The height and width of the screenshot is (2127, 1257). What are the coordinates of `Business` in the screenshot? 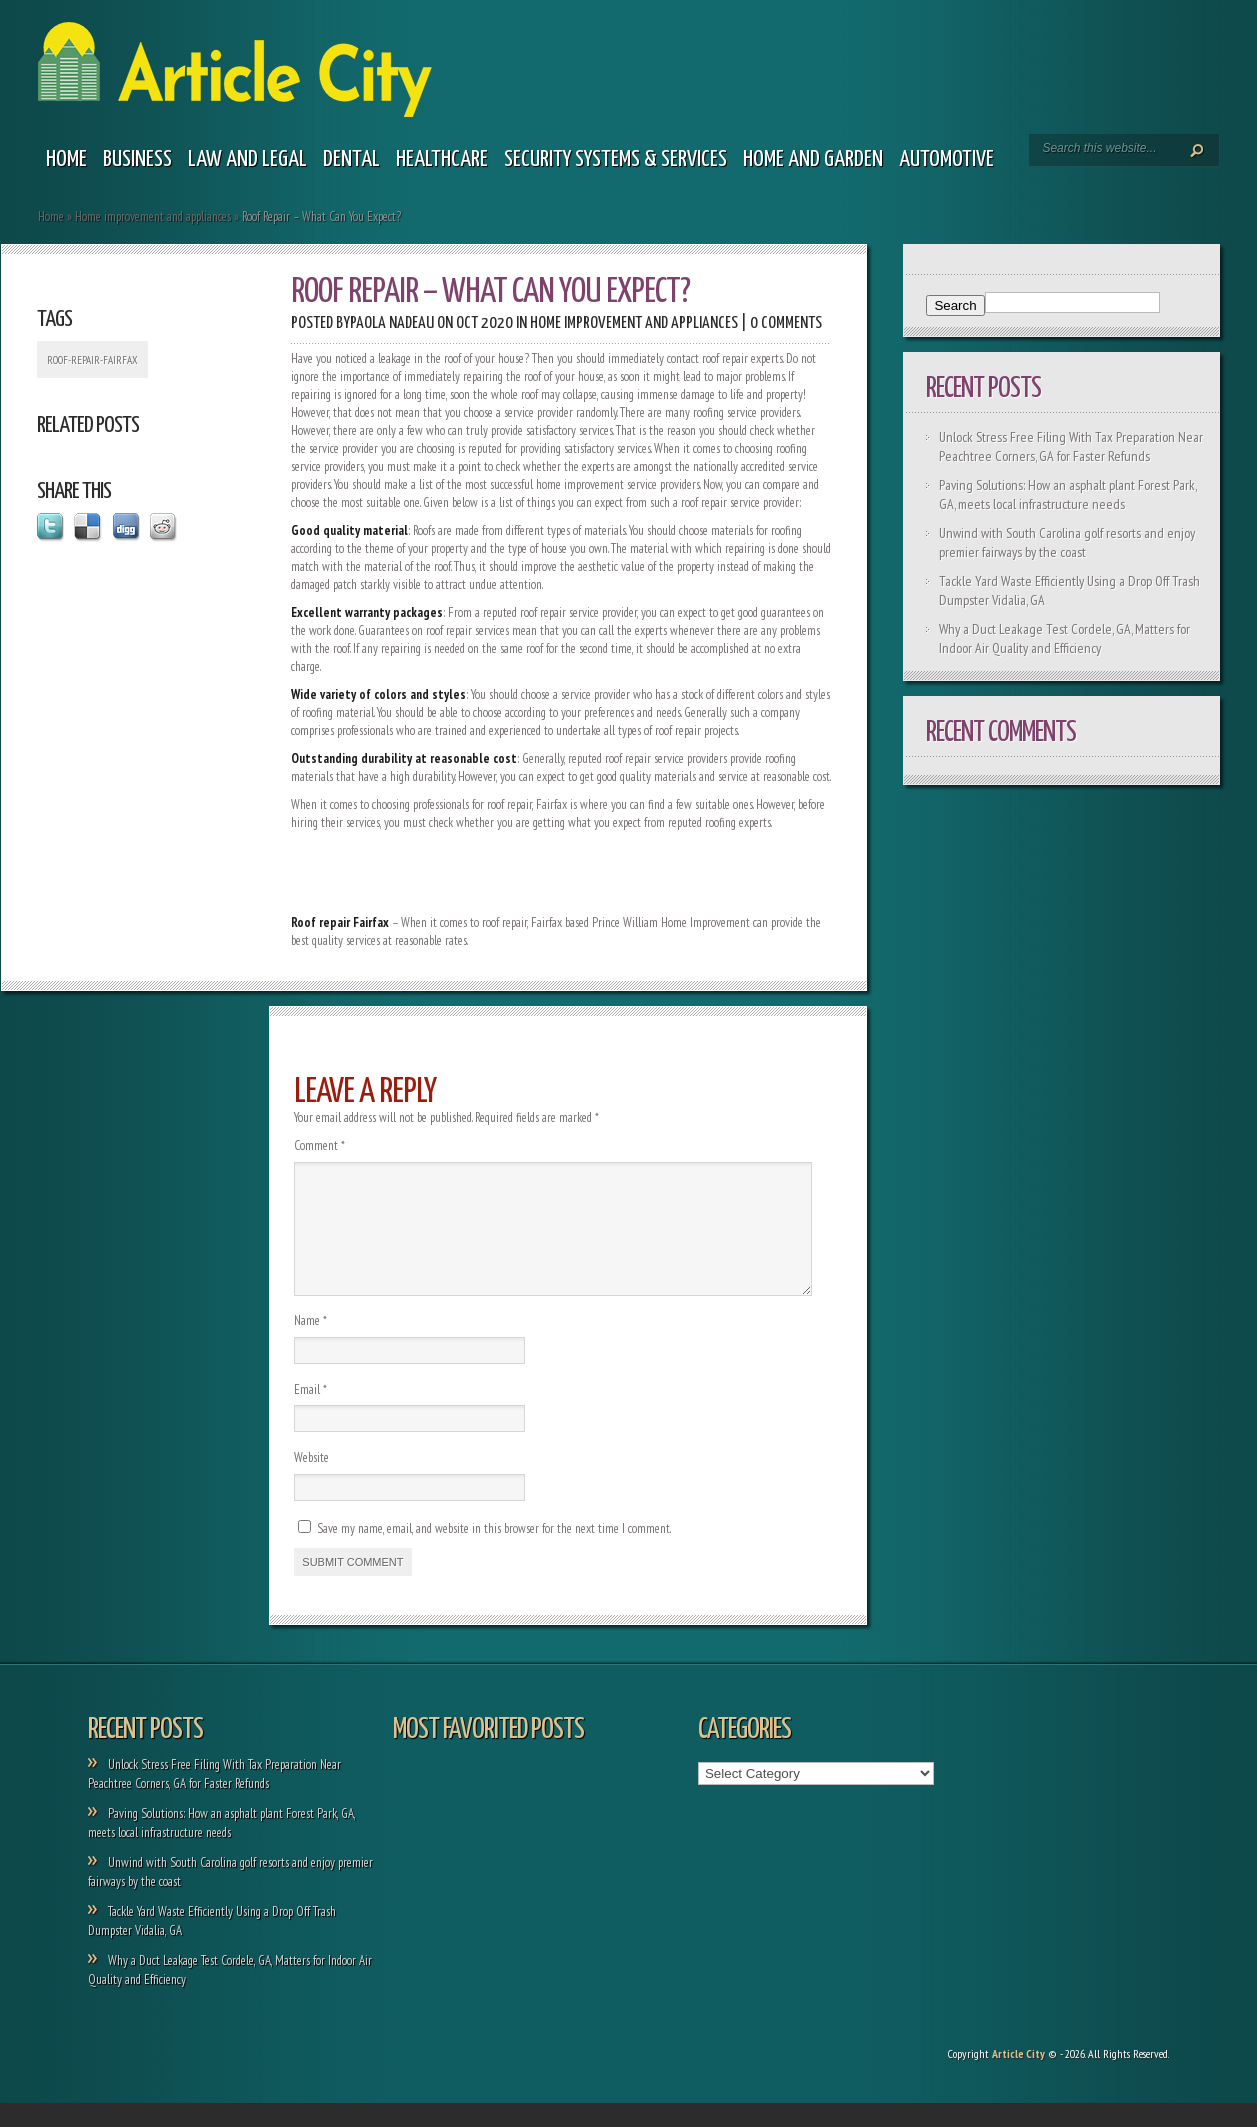 It's located at (137, 159).